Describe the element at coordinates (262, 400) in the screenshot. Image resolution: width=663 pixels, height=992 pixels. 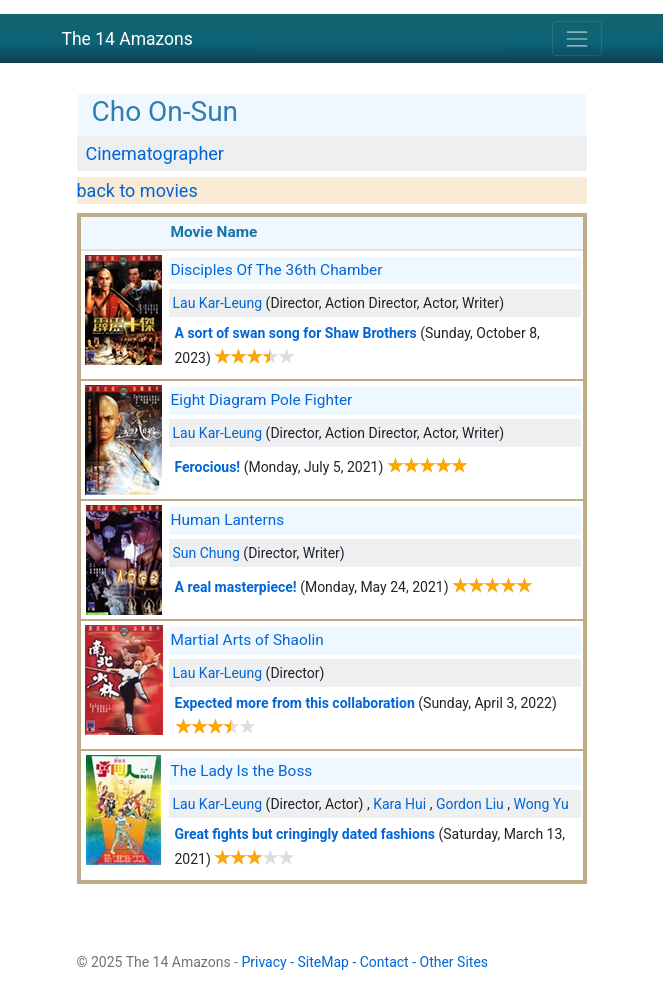
I see `Eight Diagram Pole Fighter` at that location.